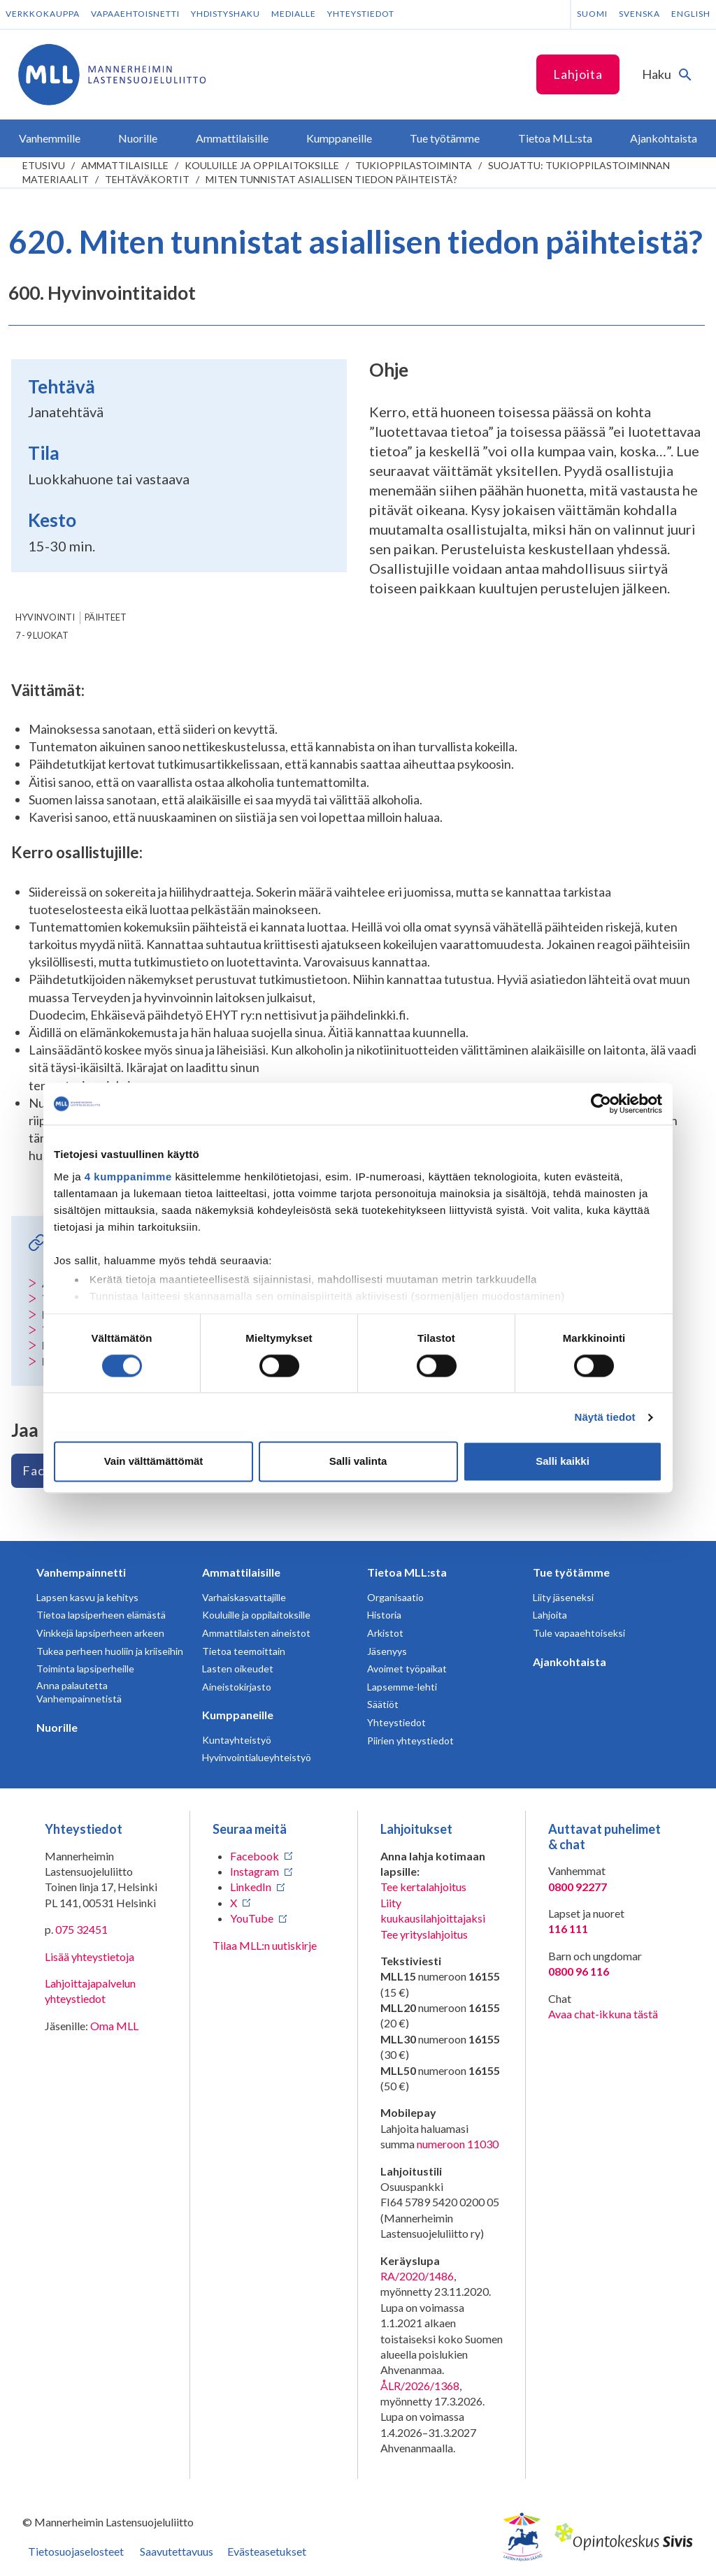 Image resolution: width=716 pixels, height=2576 pixels. Describe the element at coordinates (265, 1945) in the screenshot. I see `Tilaa MLL:n uutiskirje` at that location.